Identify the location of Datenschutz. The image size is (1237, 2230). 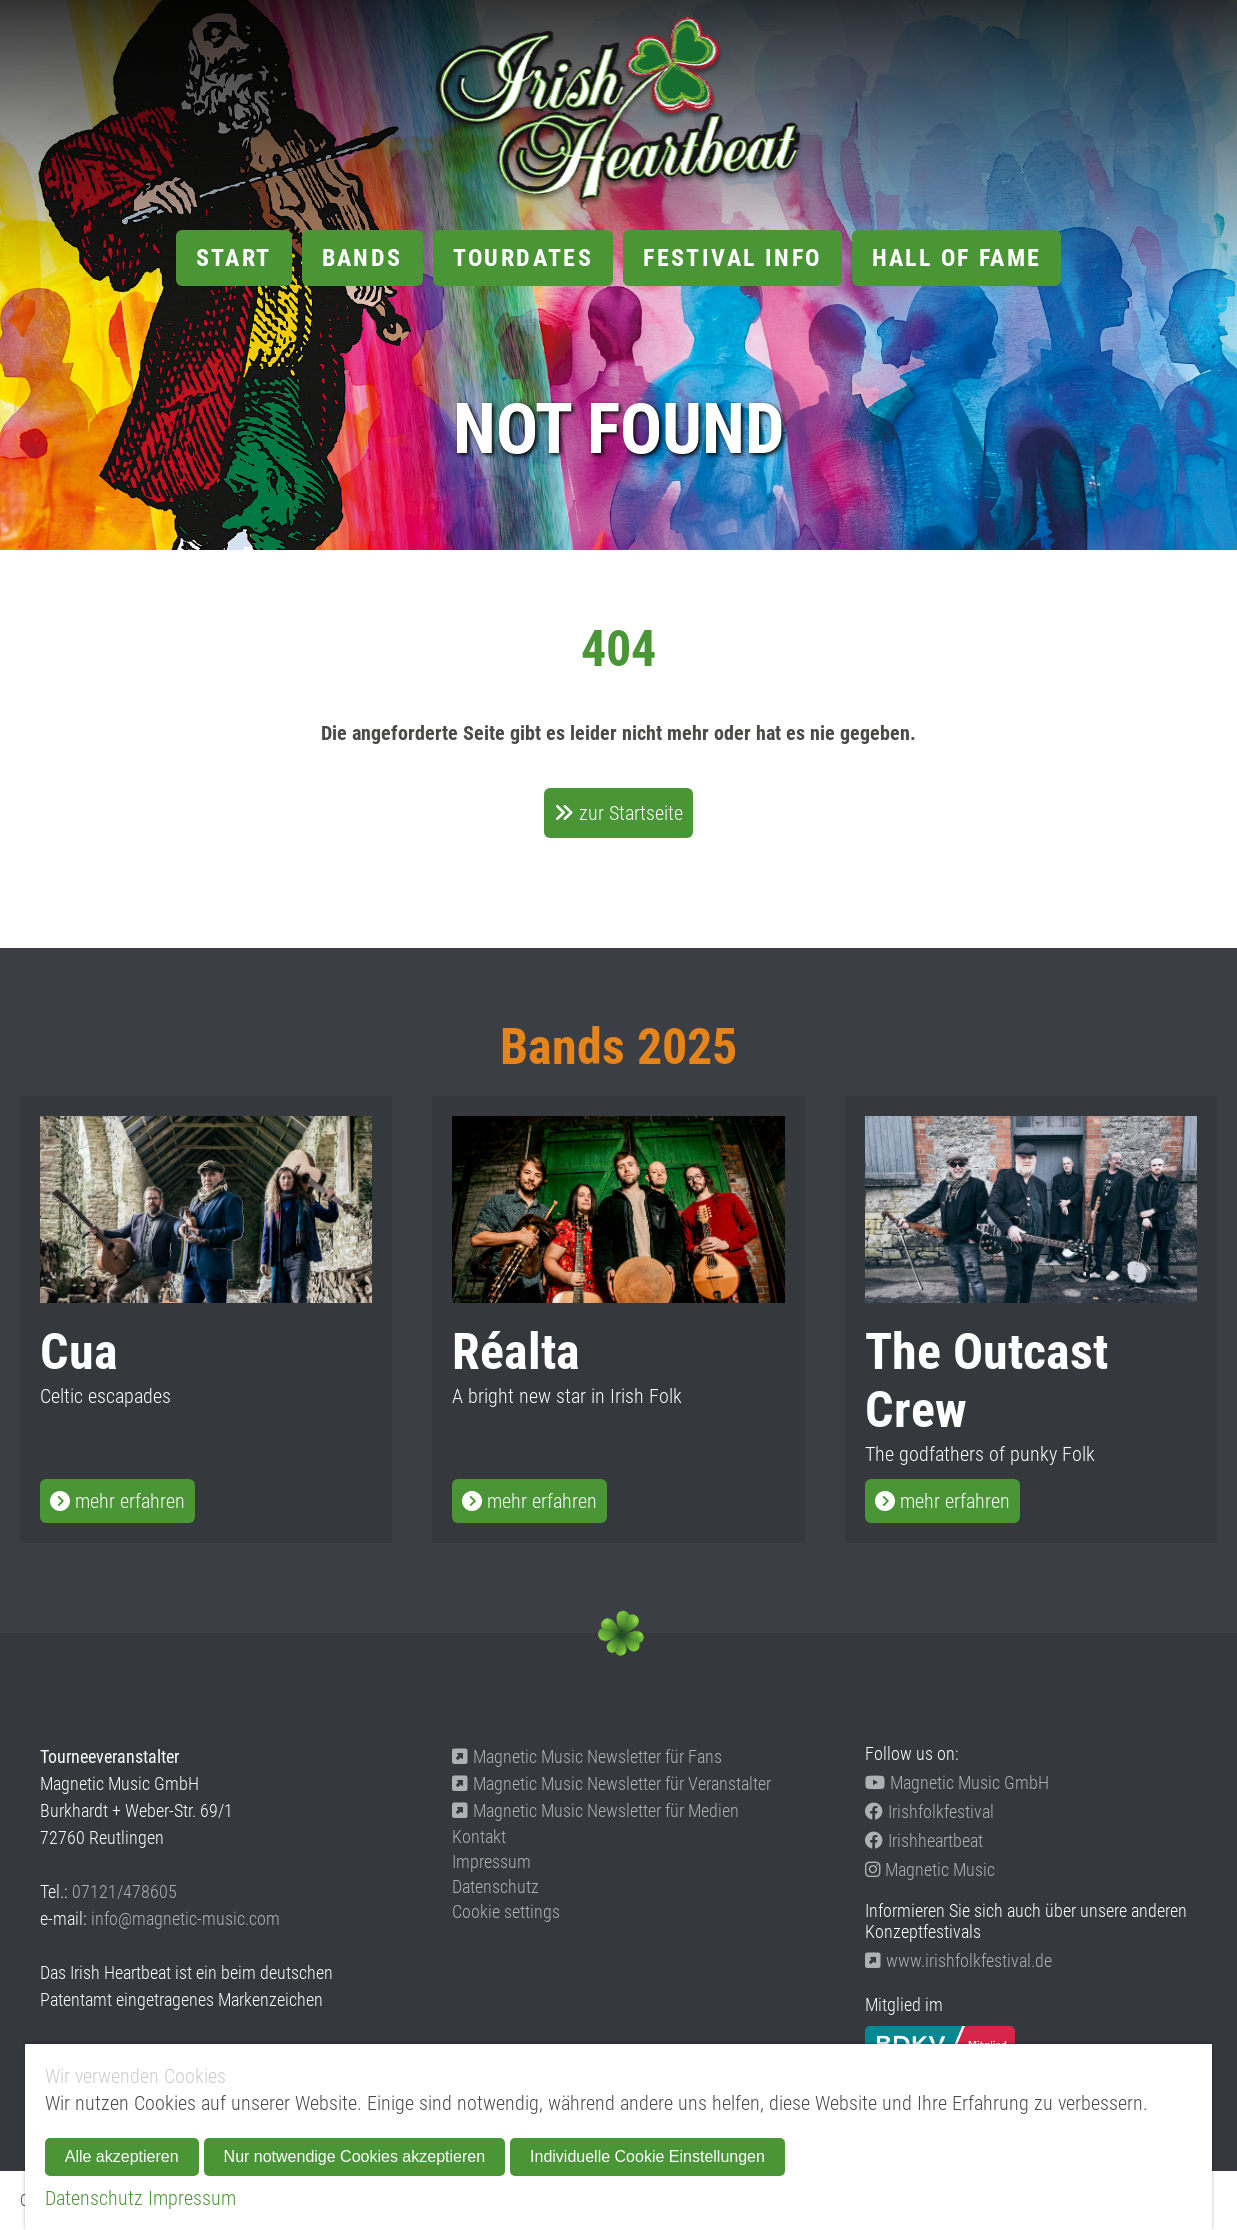
(495, 1886).